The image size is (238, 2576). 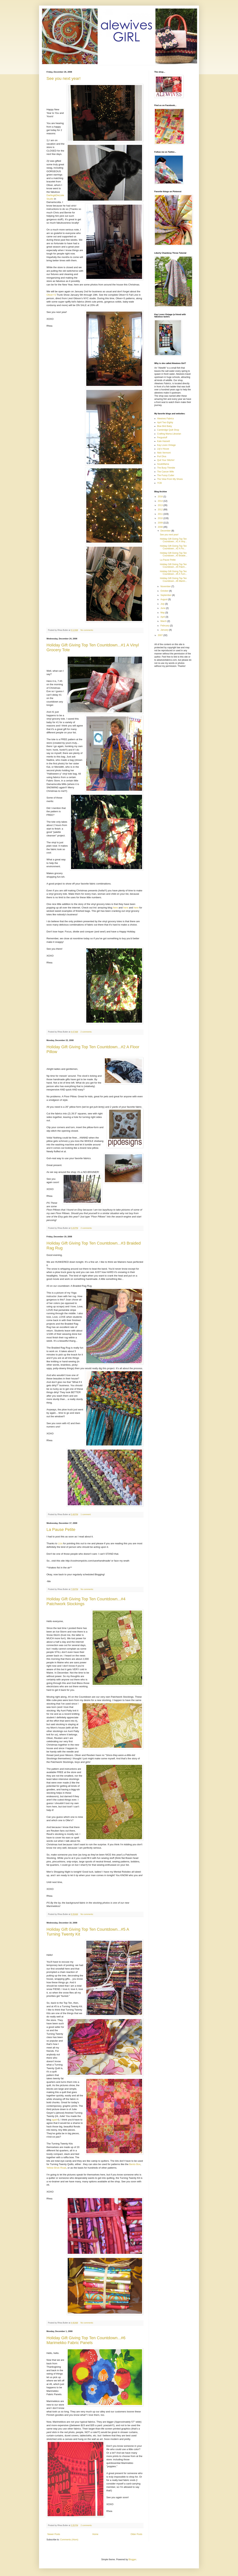 What do you see at coordinates (69, 2539) in the screenshot?
I see `Comments (Atom)` at bounding box center [69, 2539].